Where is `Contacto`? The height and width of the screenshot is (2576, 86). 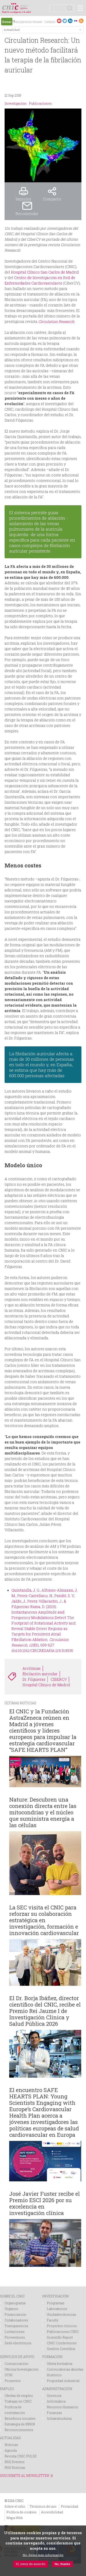
Contacto is located at coordinates (49, 22).